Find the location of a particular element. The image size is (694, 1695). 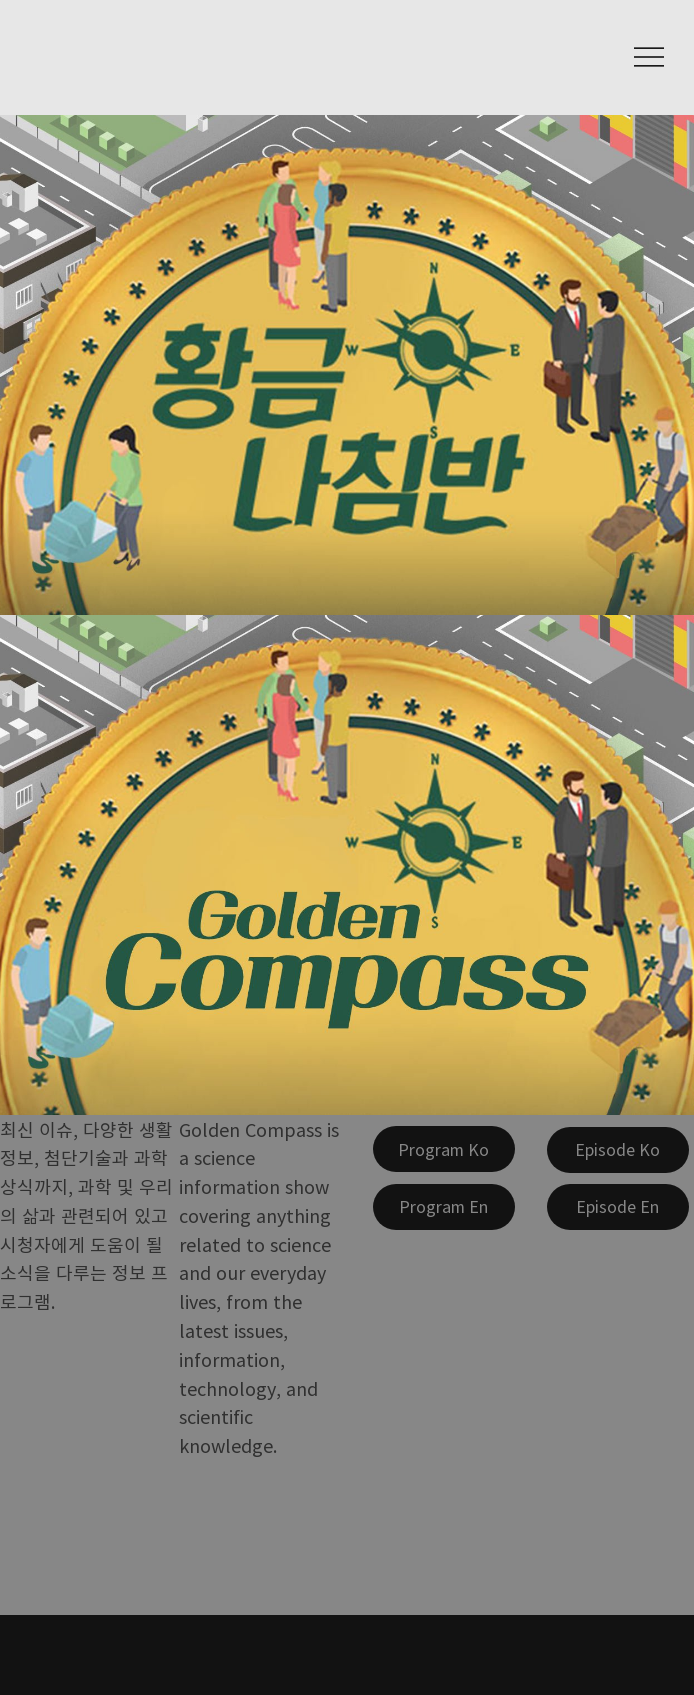

[Episode Ko] is located at coordinates (618, 1150).